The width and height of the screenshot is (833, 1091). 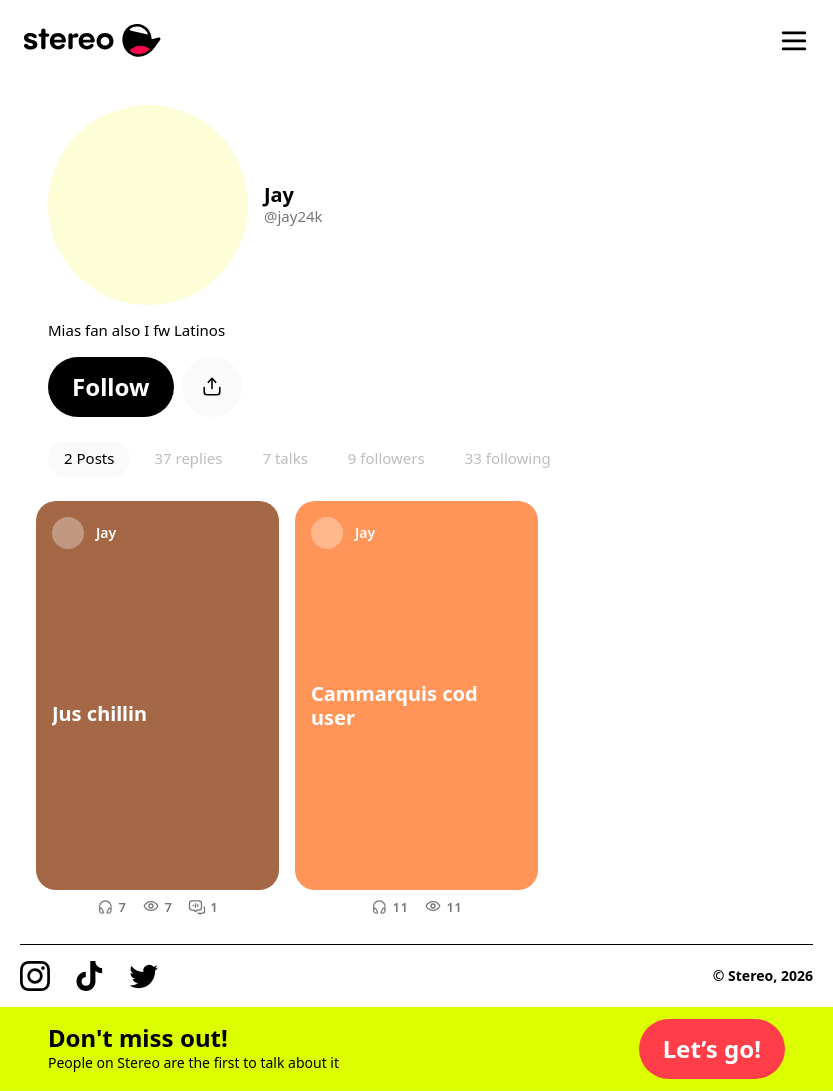 I want to click on 33 following [button], so click(x=508, y=458).